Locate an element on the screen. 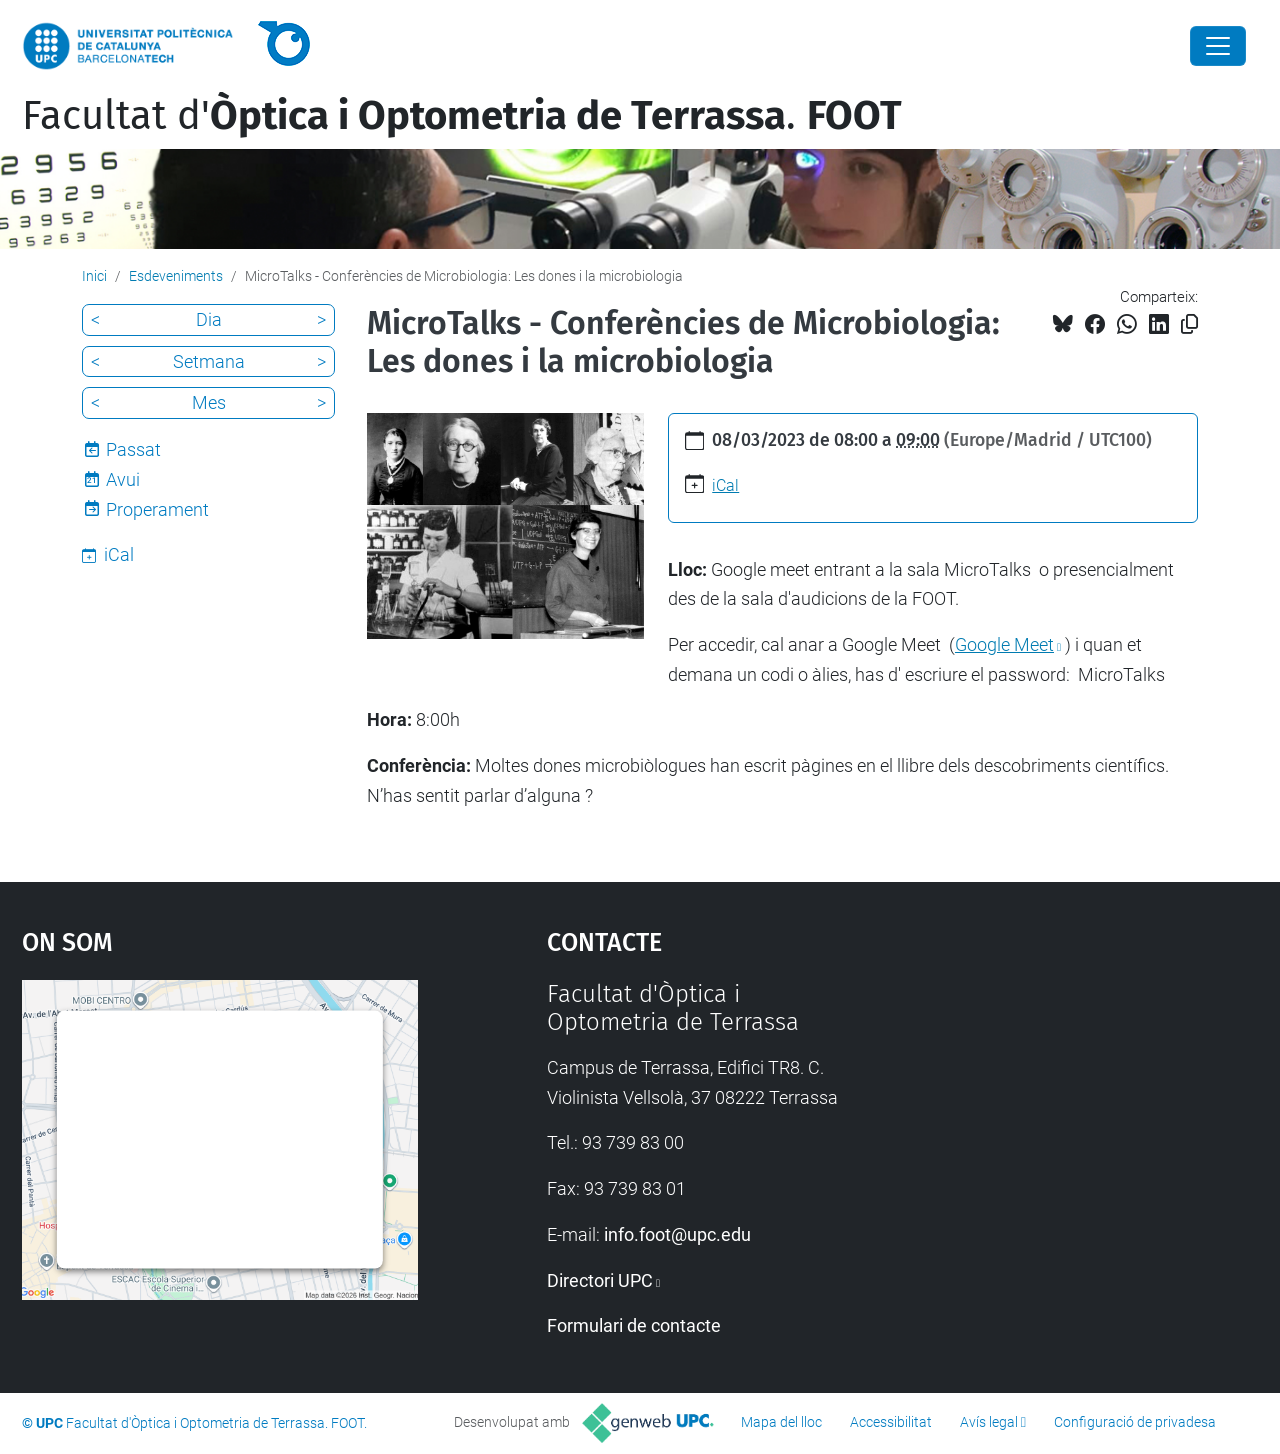 This screenshot has width=1280, height=1454. [Copiat!] is located at coordinates (1189, 324).